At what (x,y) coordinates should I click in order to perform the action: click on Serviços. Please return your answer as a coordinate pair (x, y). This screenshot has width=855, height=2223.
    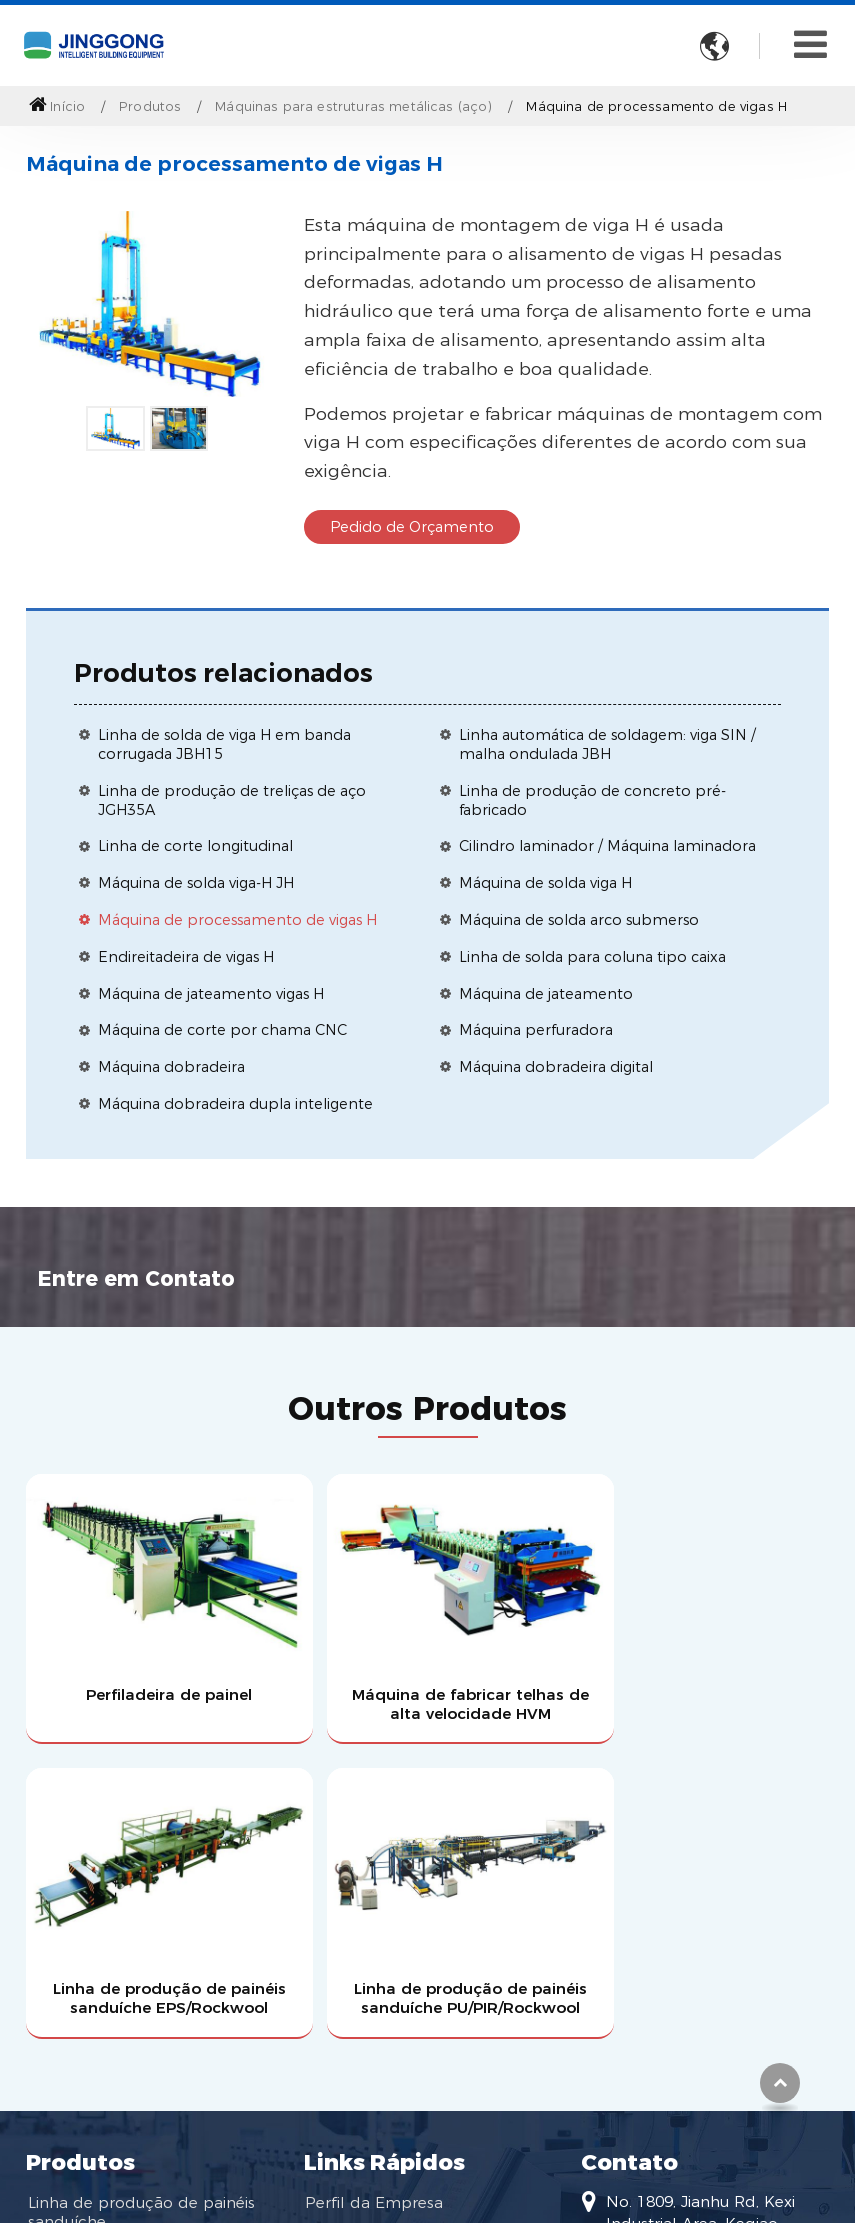
    Looking at the image, I should click on (335, 1897).